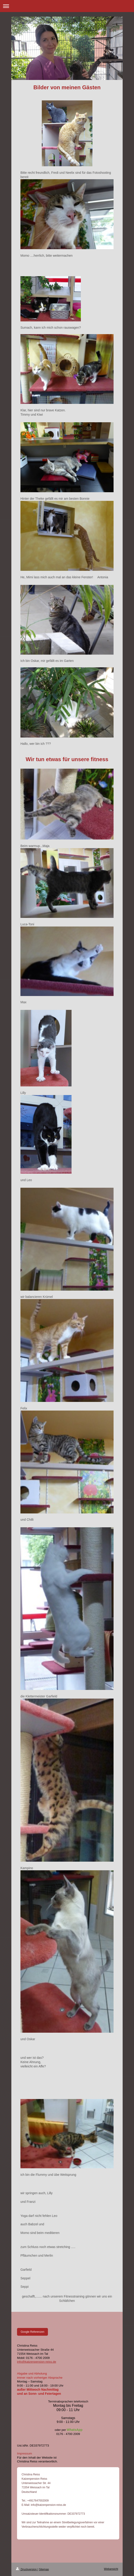  What do you see at coordinates (32, 2331) in the screenshot?
I see `Google Referenzen` at bounding box center [32, 2331].